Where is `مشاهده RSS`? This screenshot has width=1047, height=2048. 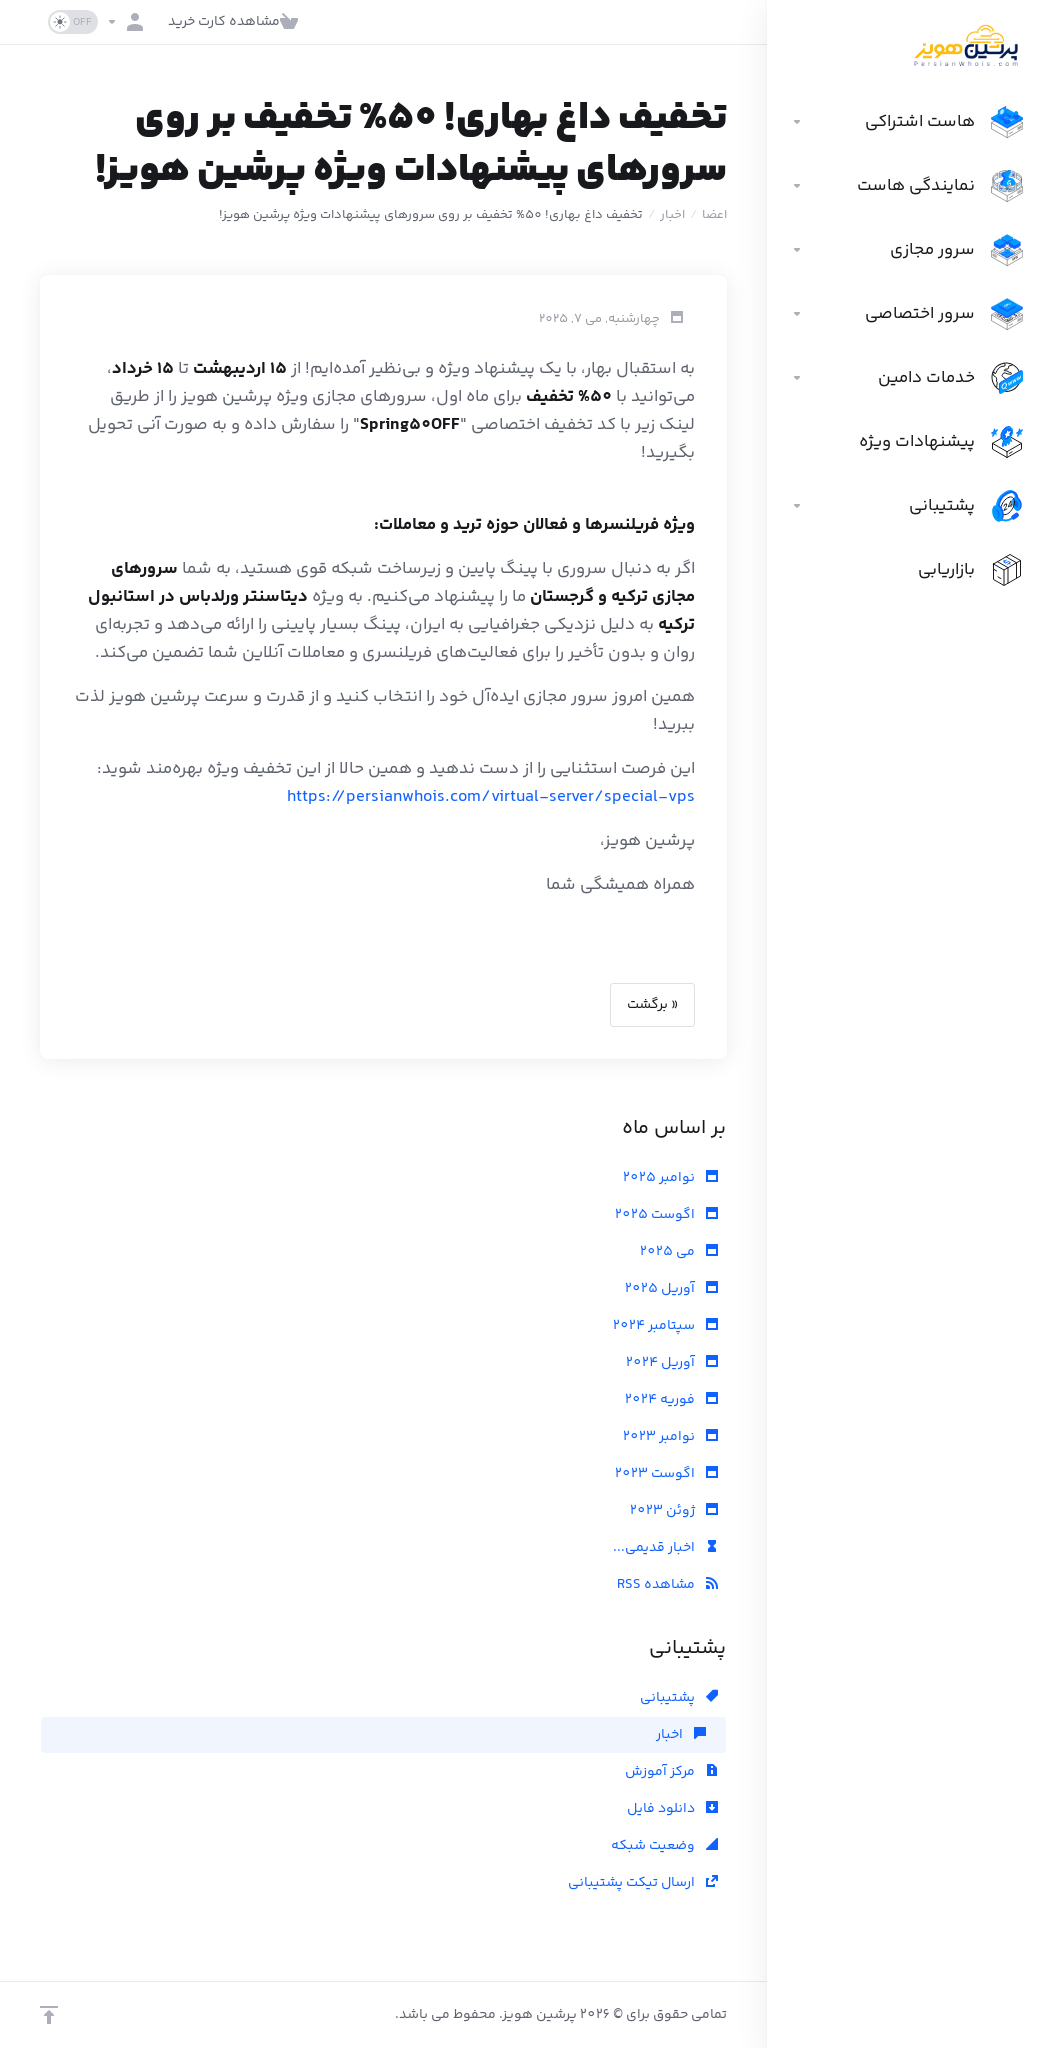
مشاهده RSS is located at coordinates (667, 1585).